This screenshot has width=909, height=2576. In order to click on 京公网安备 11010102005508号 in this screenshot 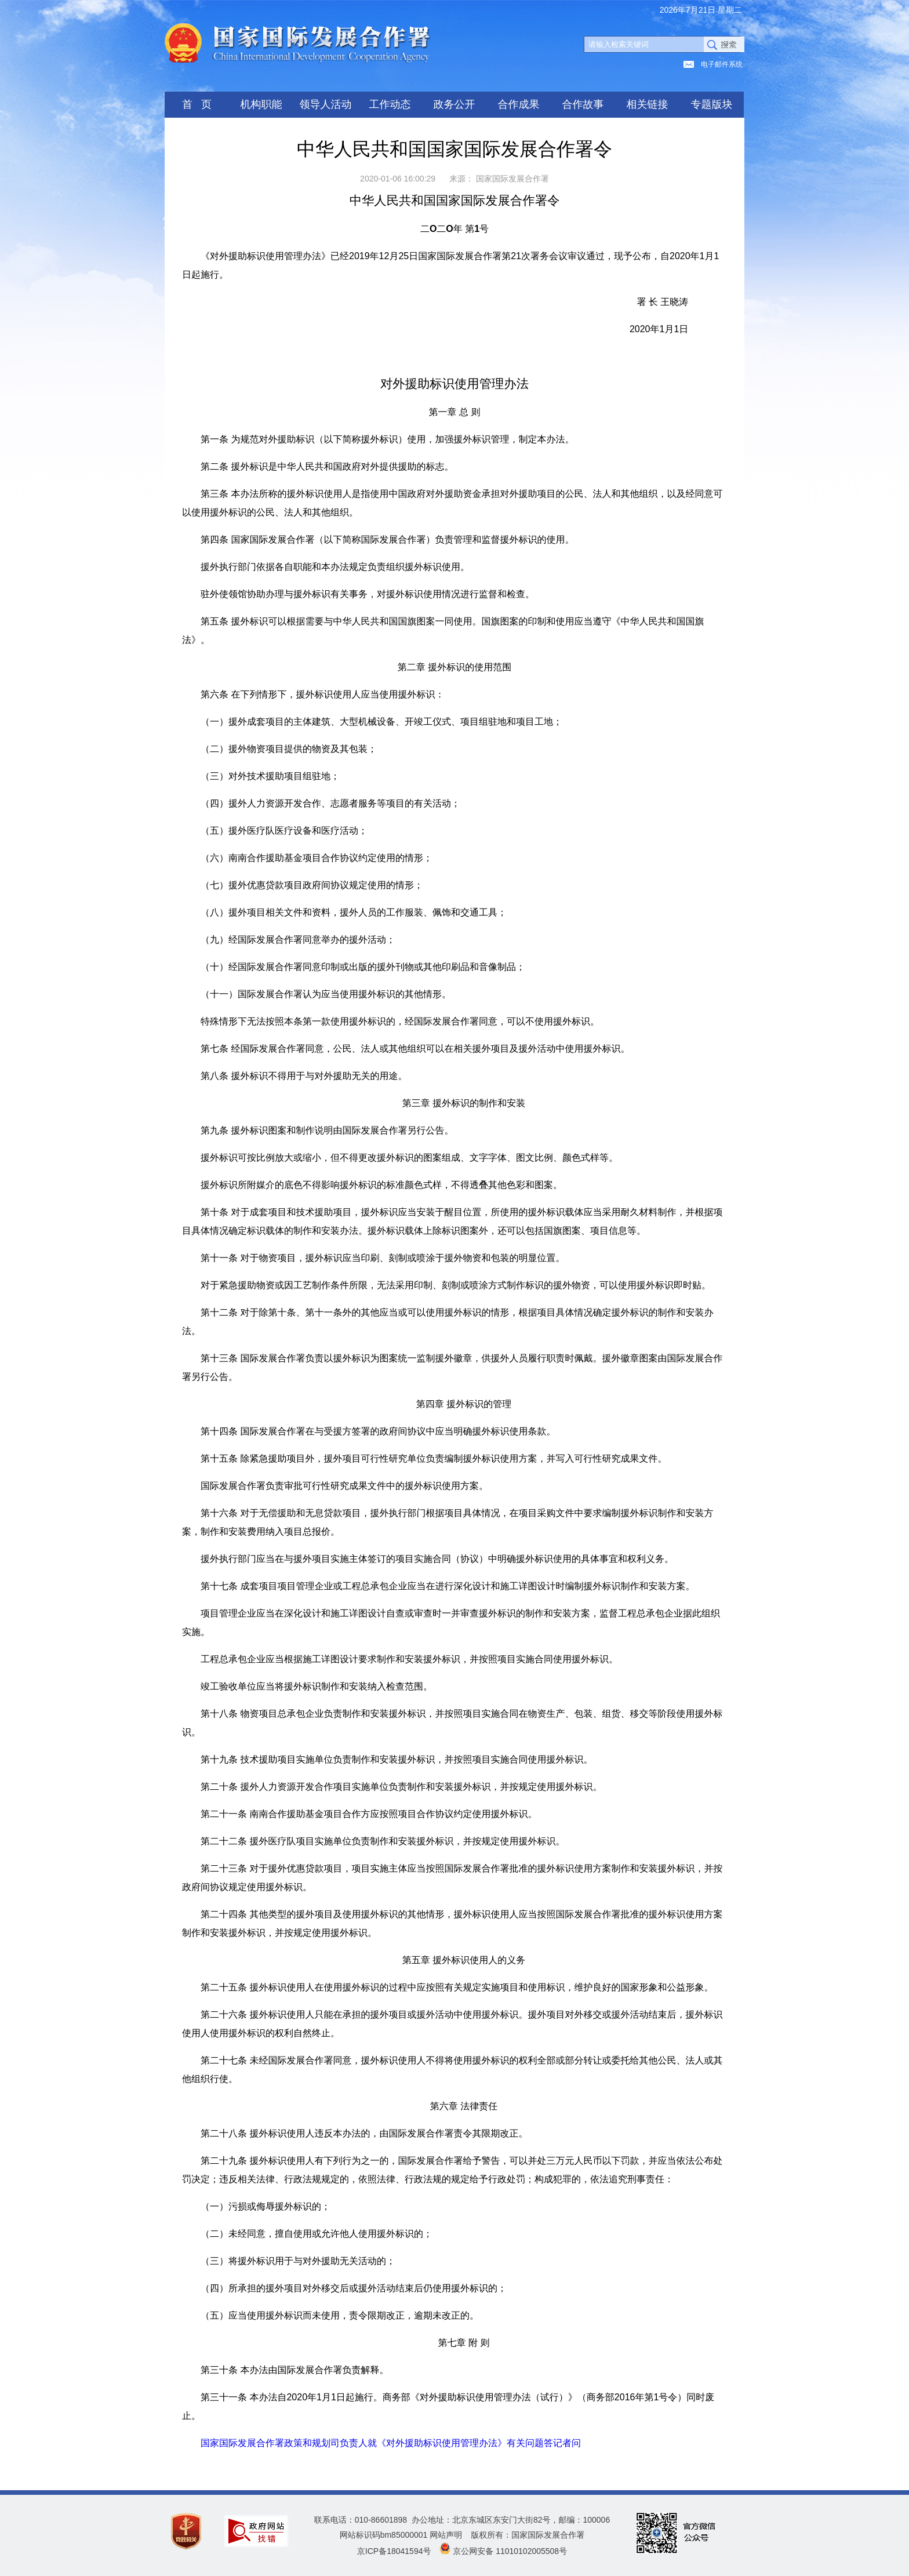, I will do `click(510, 2551)`.